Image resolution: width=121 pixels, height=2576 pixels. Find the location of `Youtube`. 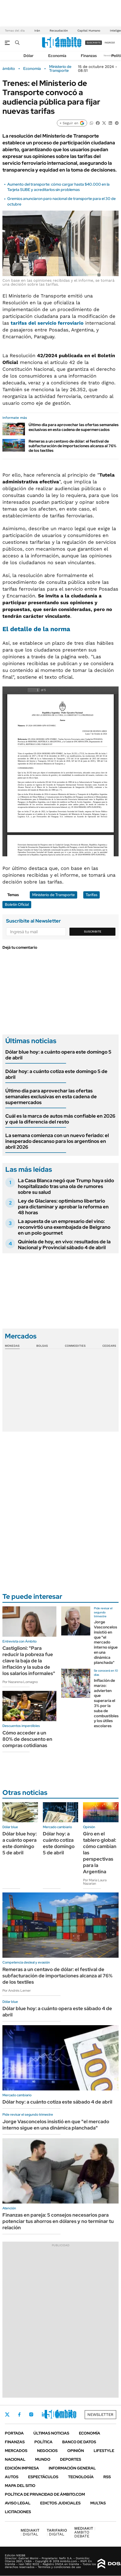

Youtube is located at coordinates (57, 2414).